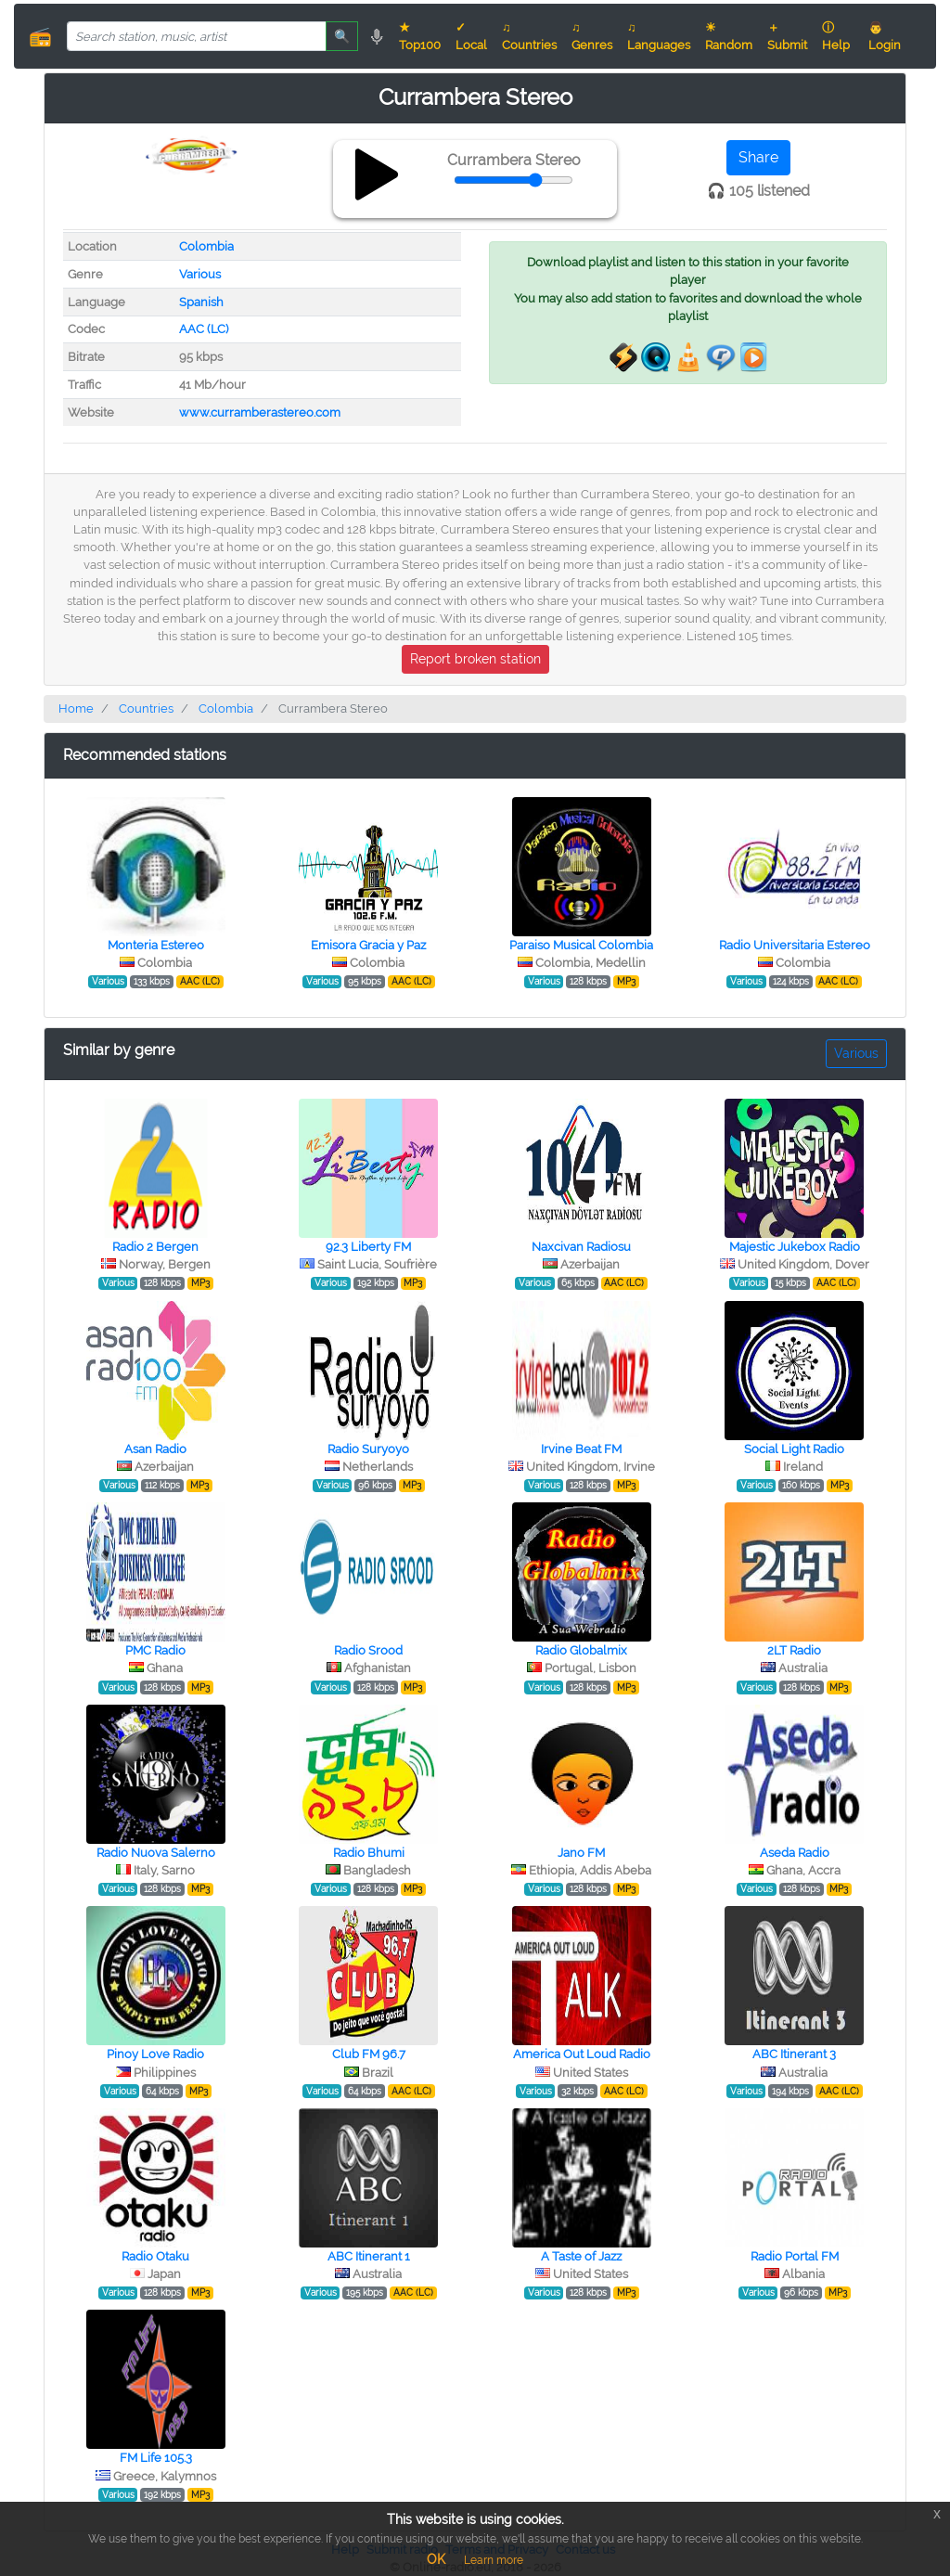  I want to click on 👨 Login, so click(884, 36).